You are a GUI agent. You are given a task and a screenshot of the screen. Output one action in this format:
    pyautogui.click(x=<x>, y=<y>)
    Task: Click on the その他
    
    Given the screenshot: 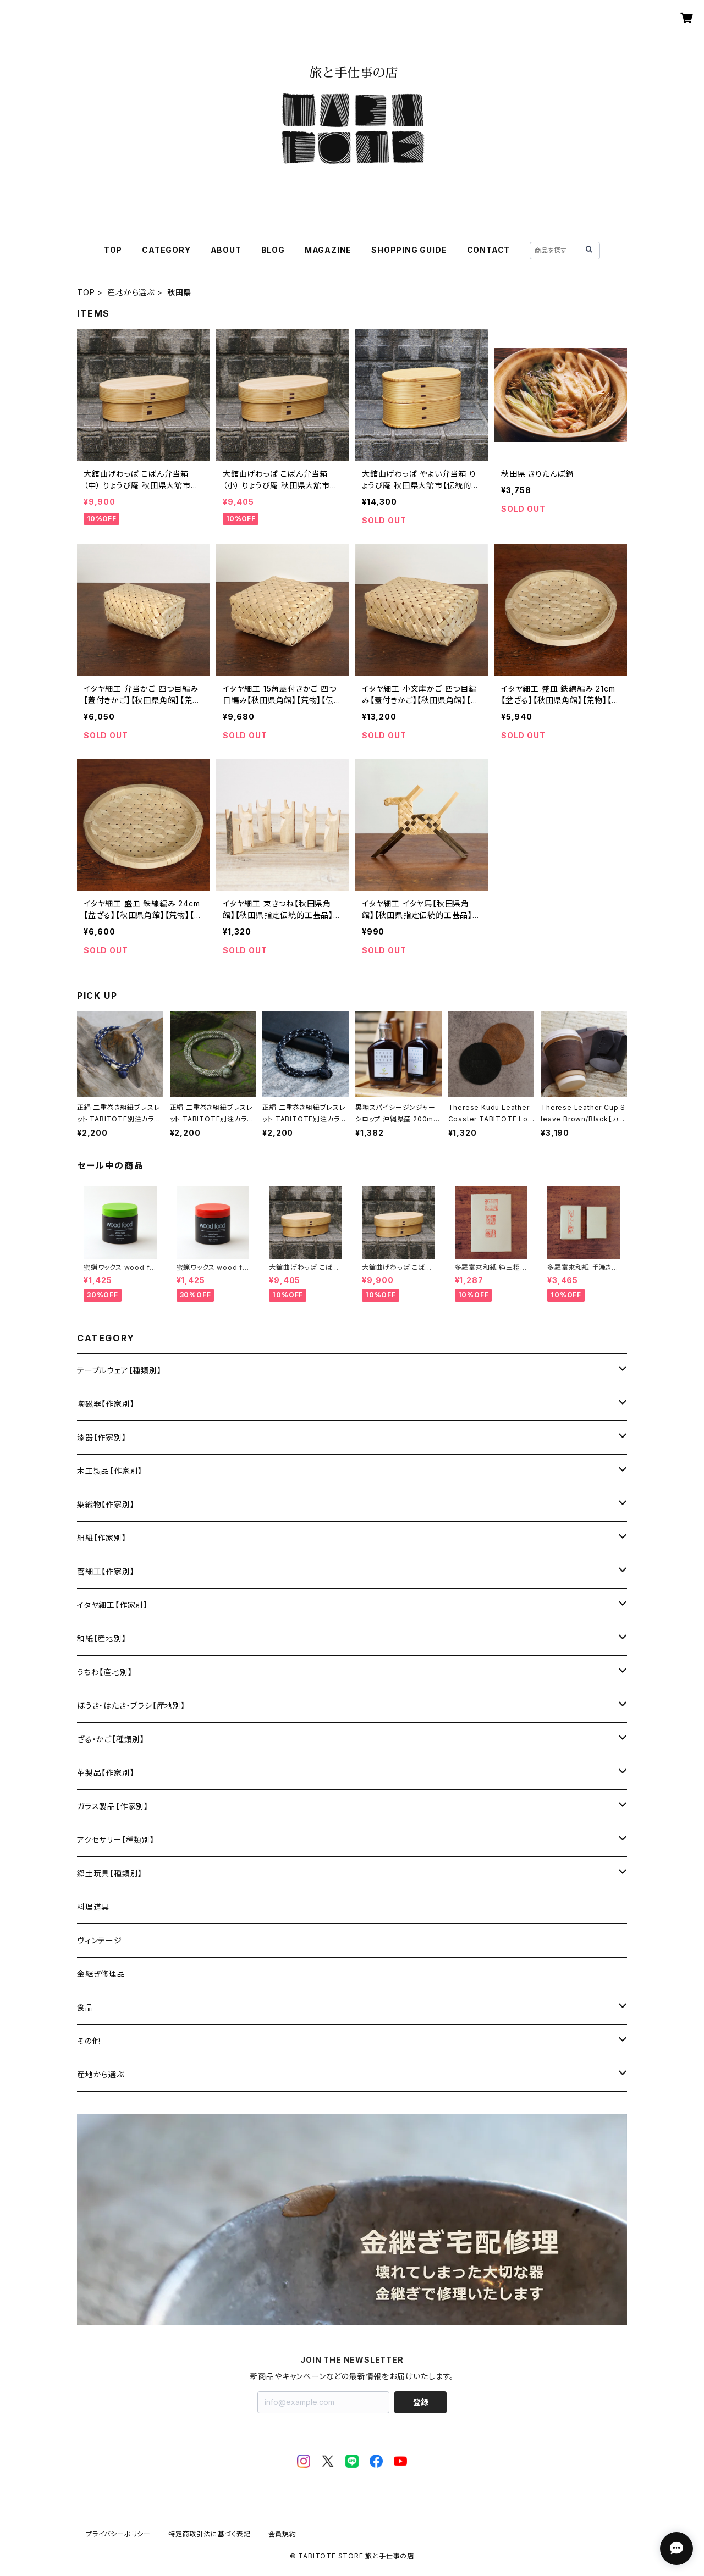 What is the action you would take?
    pyautogui.click(x=88, y=2041)
    